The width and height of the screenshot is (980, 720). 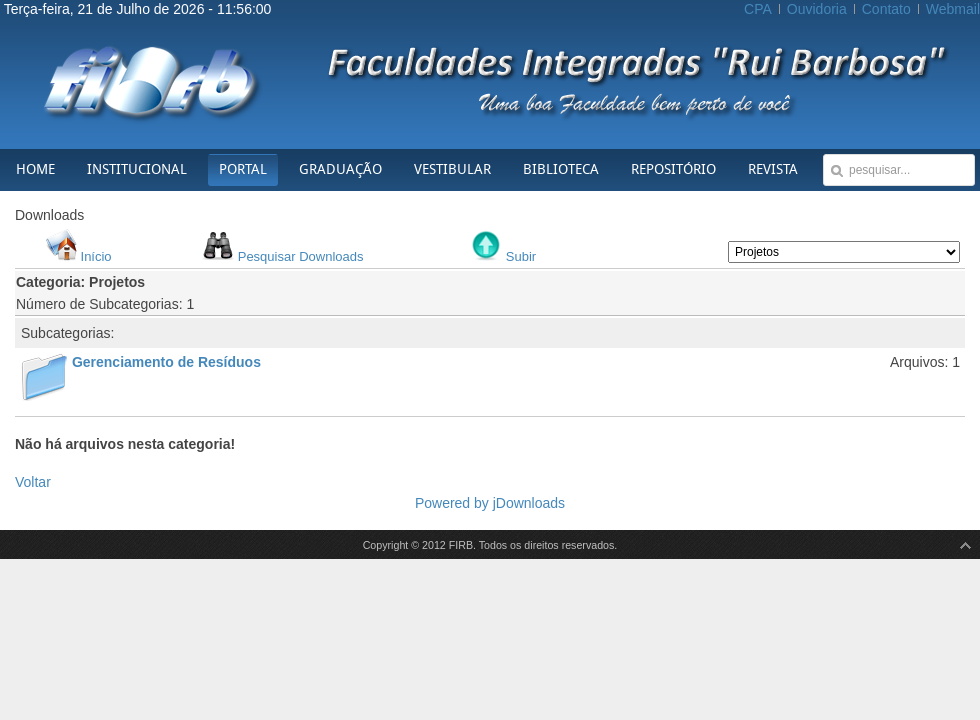 What do you see at coordinates (33, 482) in the screenshot?
I see `Voltar` at bounding box center [33, 482].